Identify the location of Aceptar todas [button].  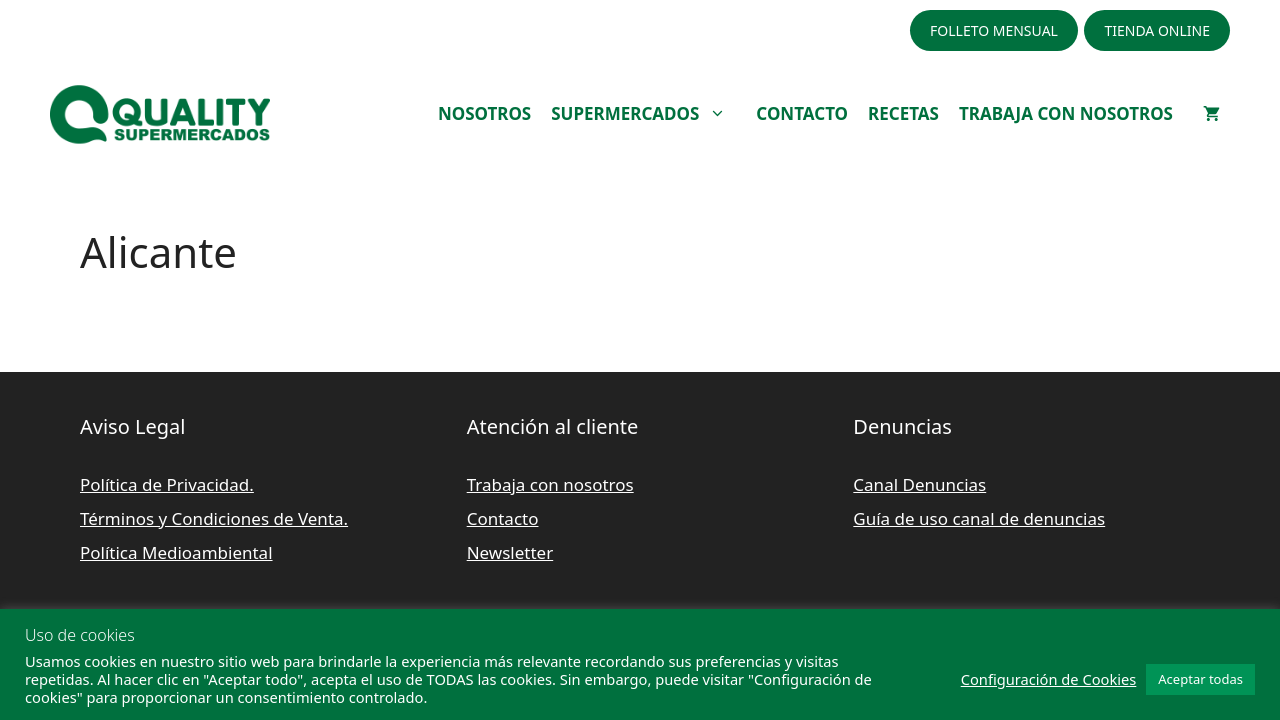
(1200, 679).